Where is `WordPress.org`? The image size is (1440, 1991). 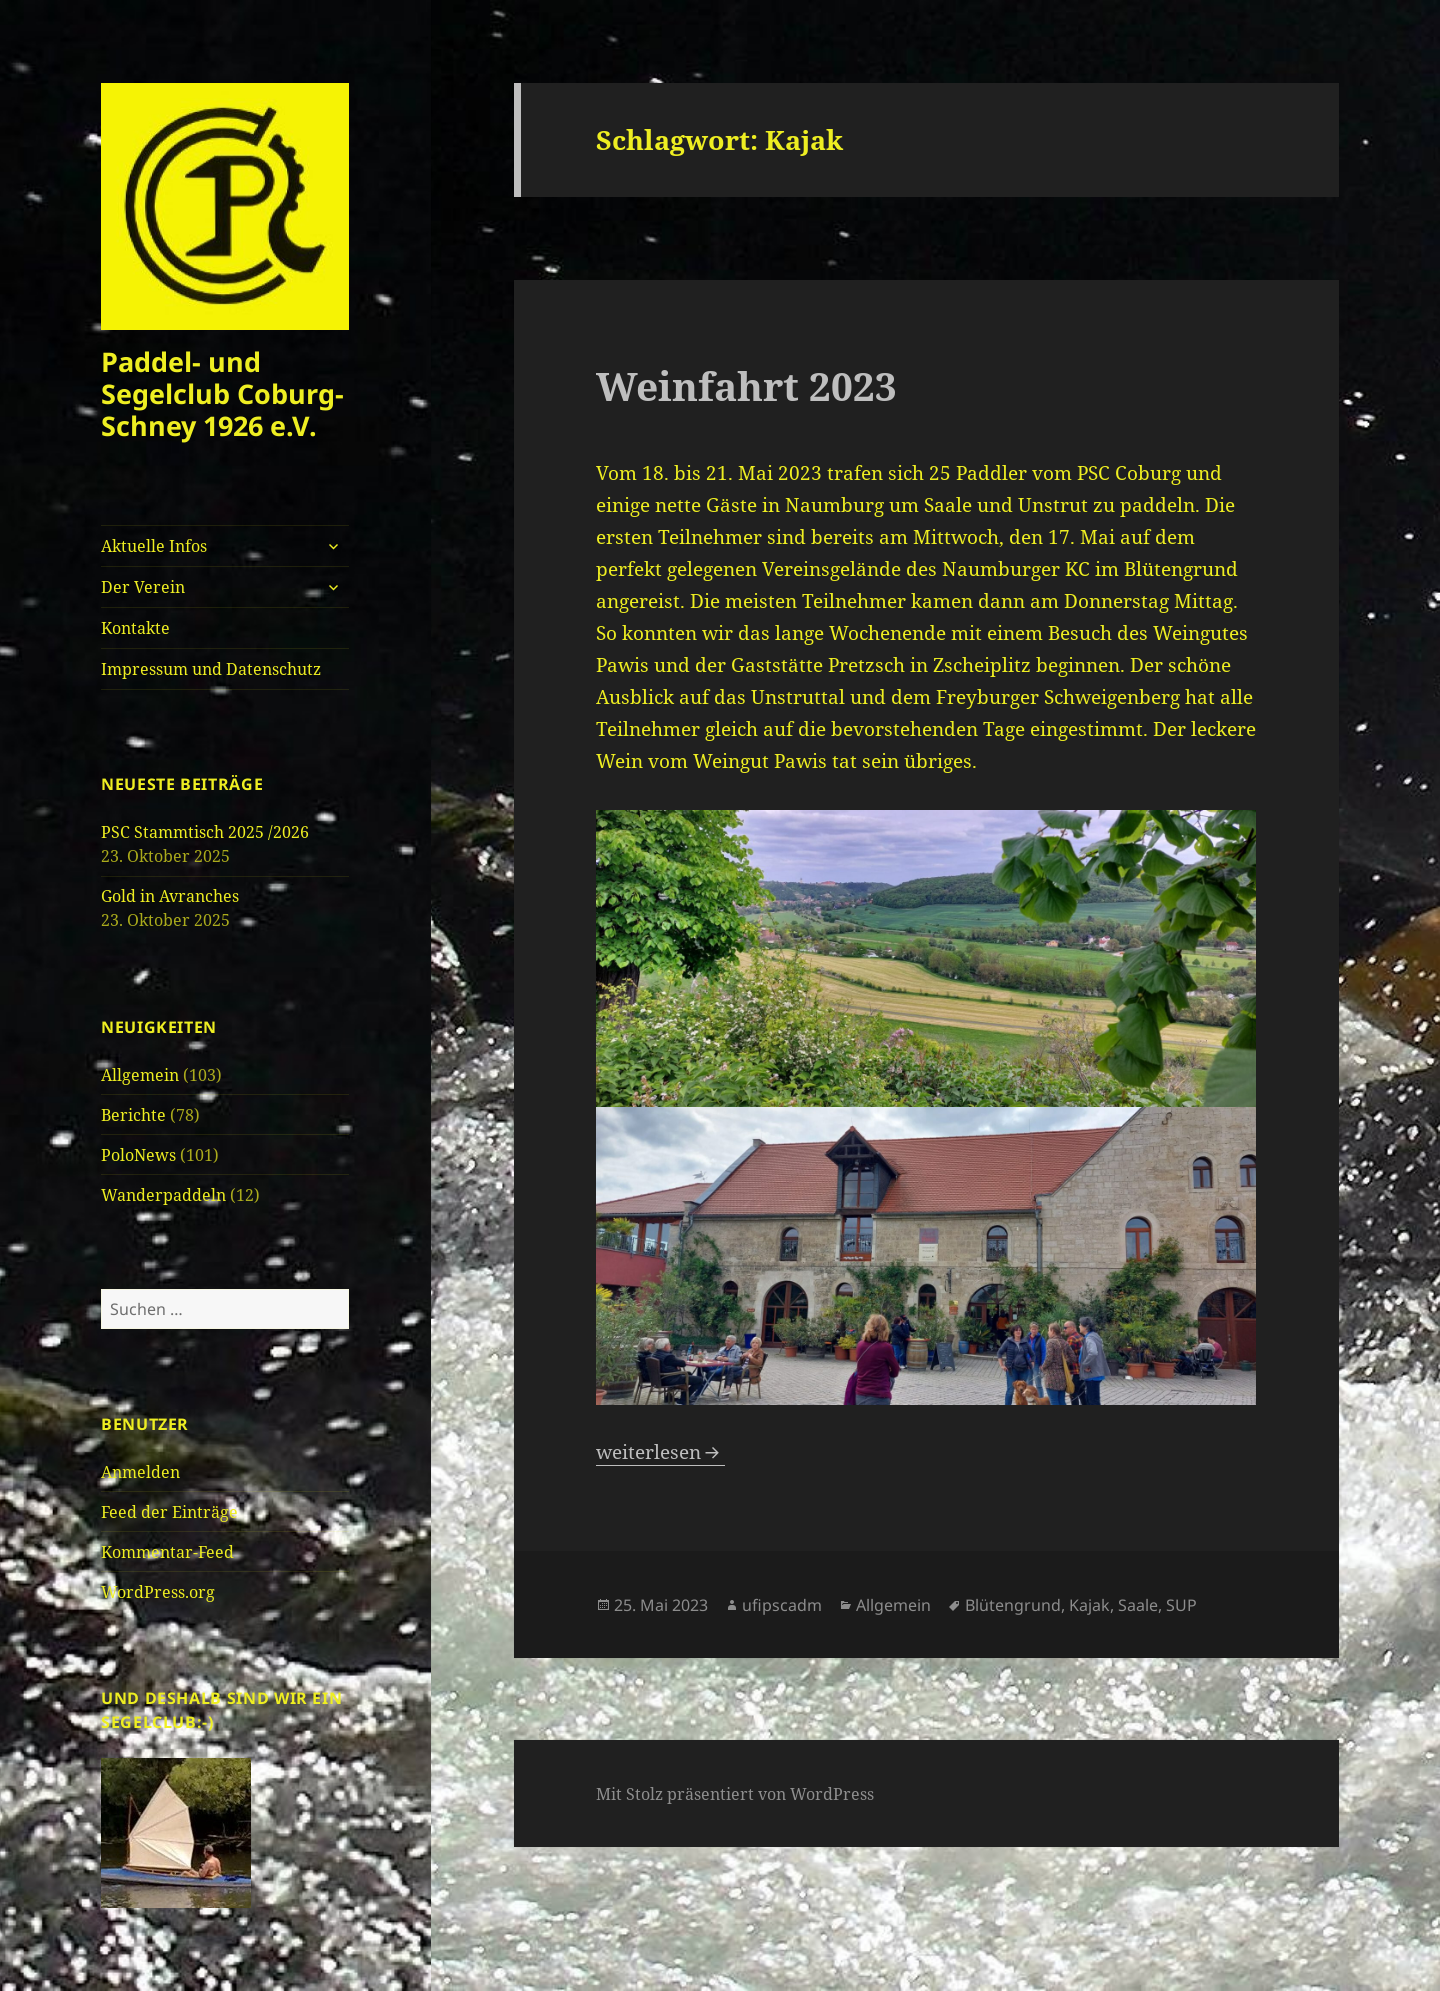 WordPress.org is located at coordinates (158, 1592).